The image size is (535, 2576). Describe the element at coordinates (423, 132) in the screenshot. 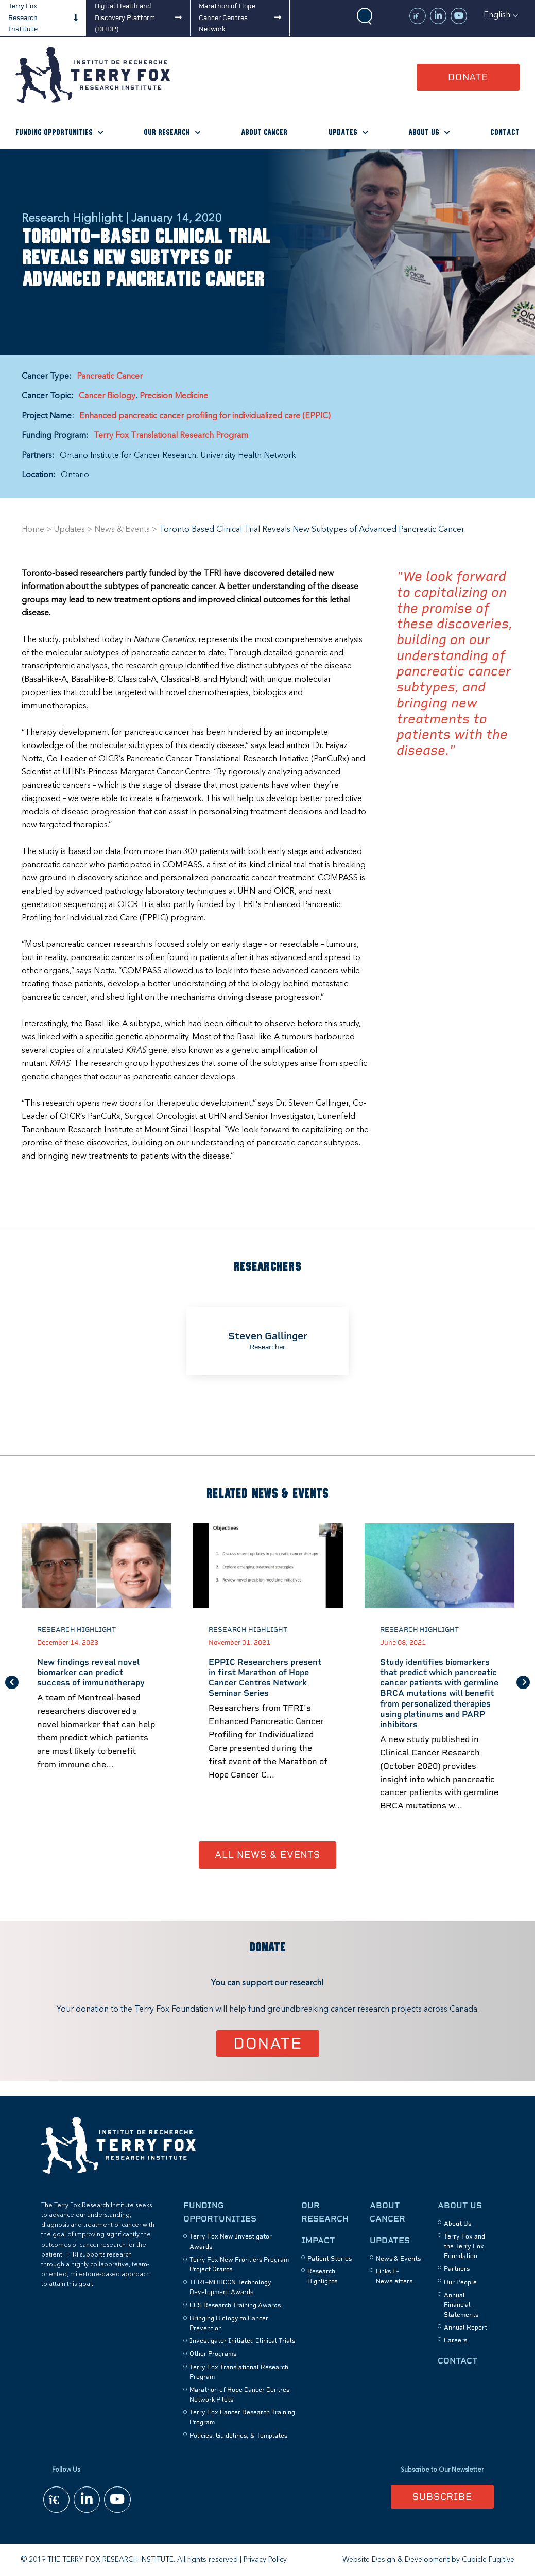

I see `About Us` at that location.